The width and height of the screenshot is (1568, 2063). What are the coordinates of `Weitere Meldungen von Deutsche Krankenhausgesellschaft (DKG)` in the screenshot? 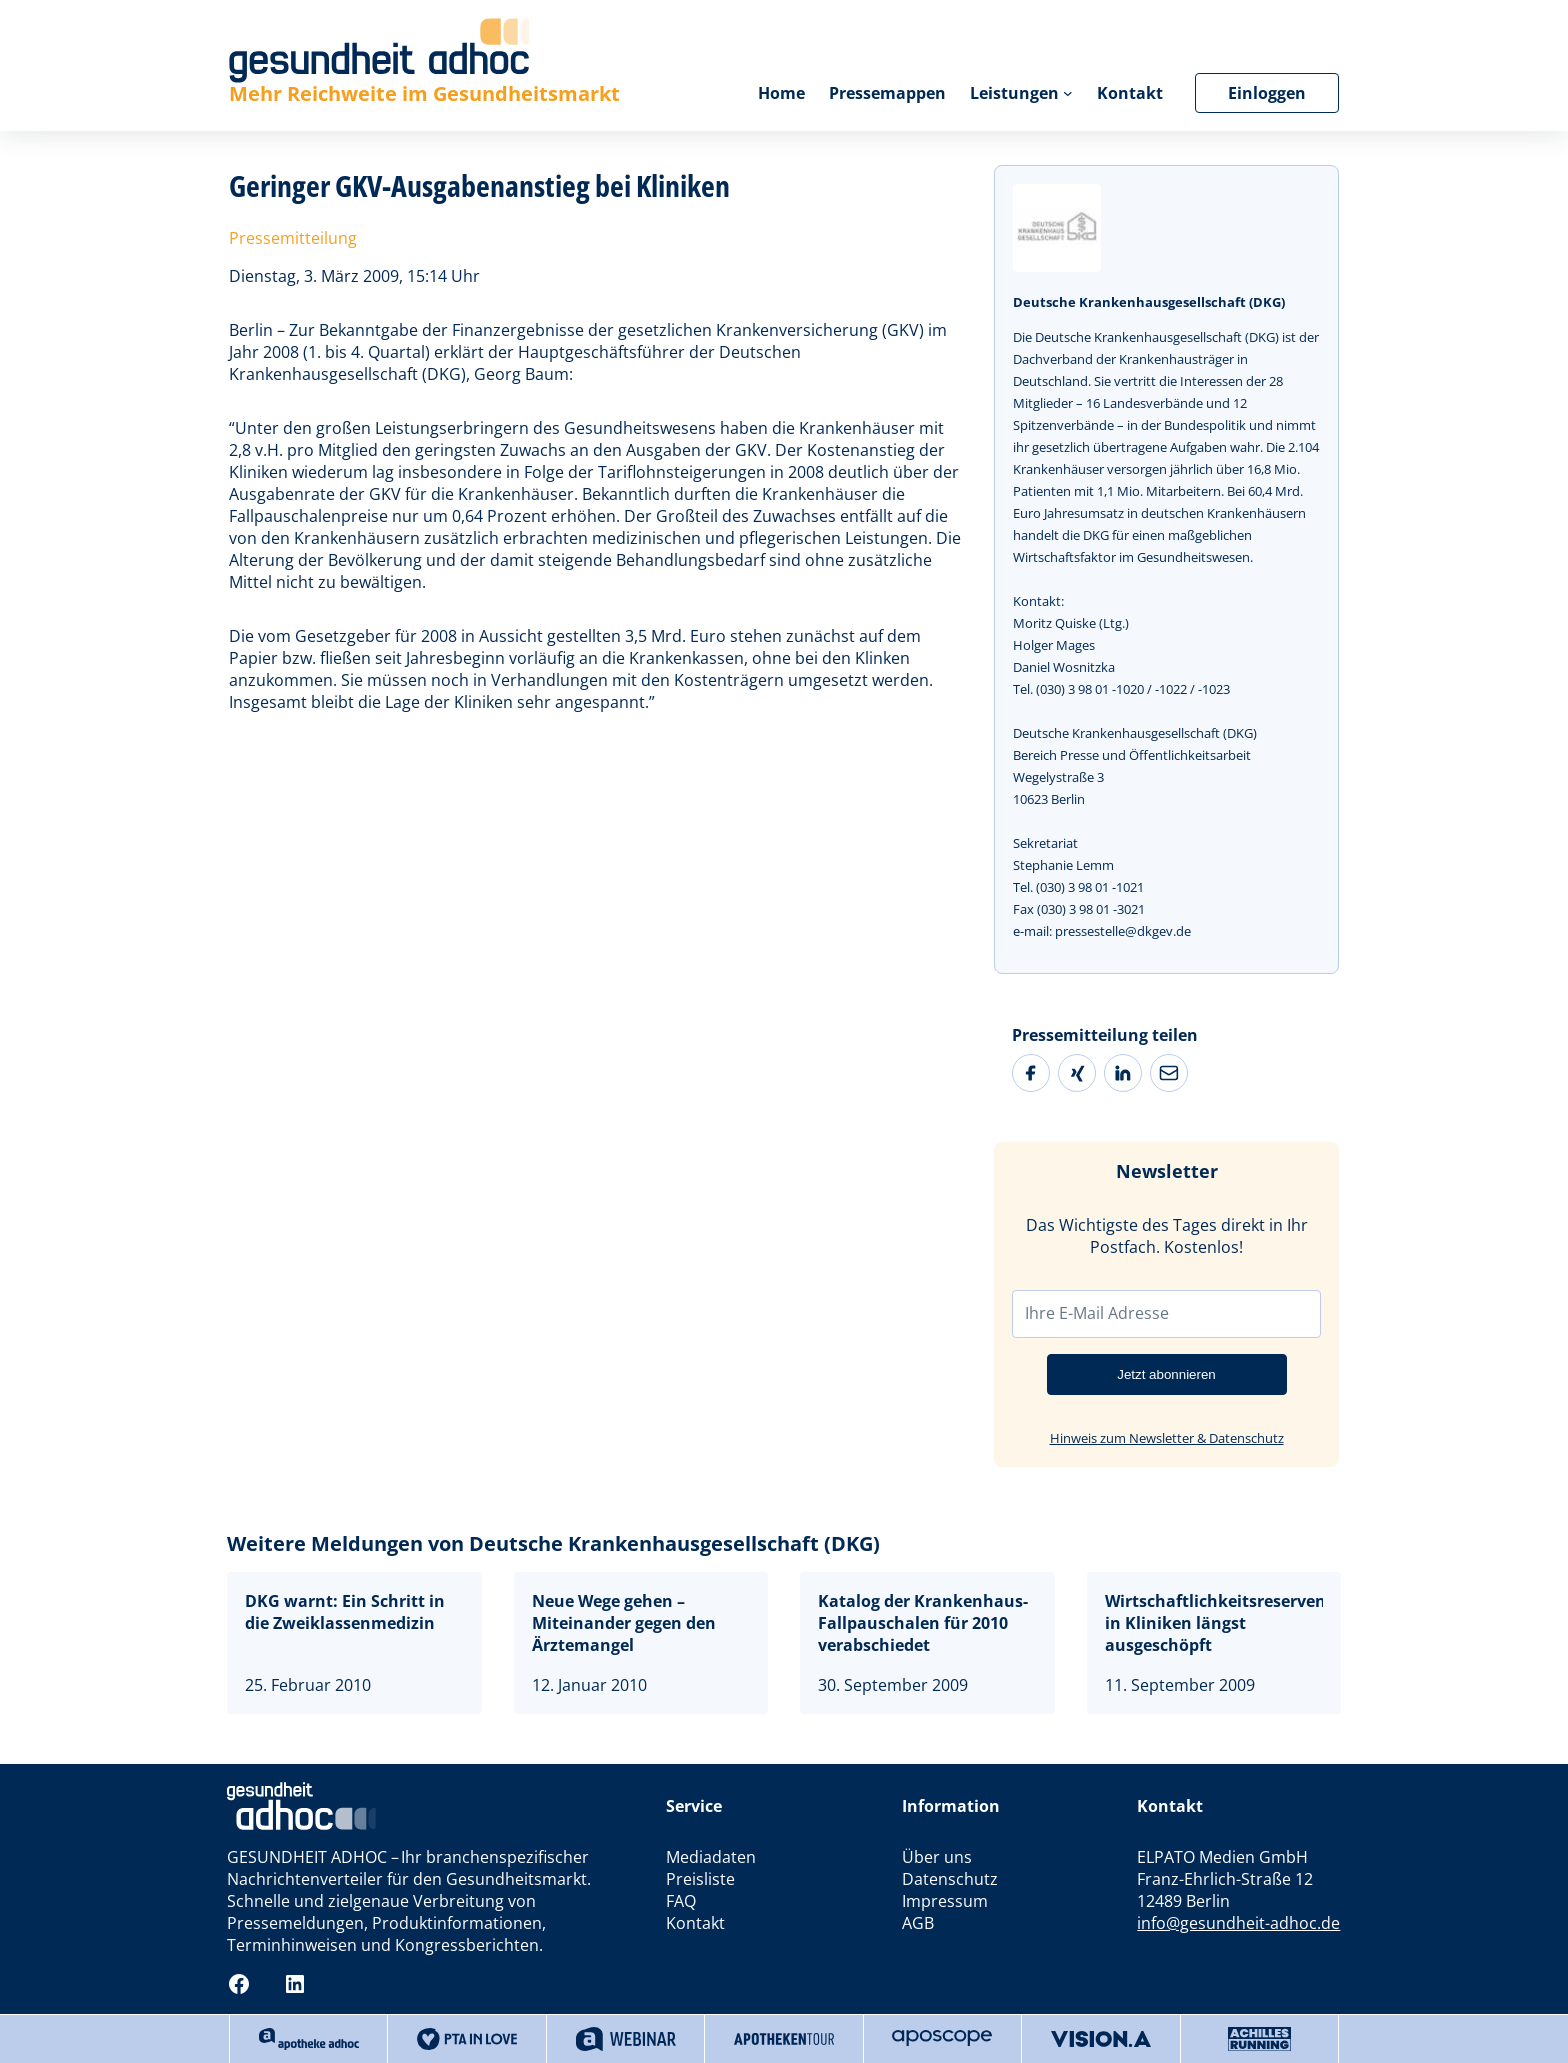 It's located at (553, 1543).